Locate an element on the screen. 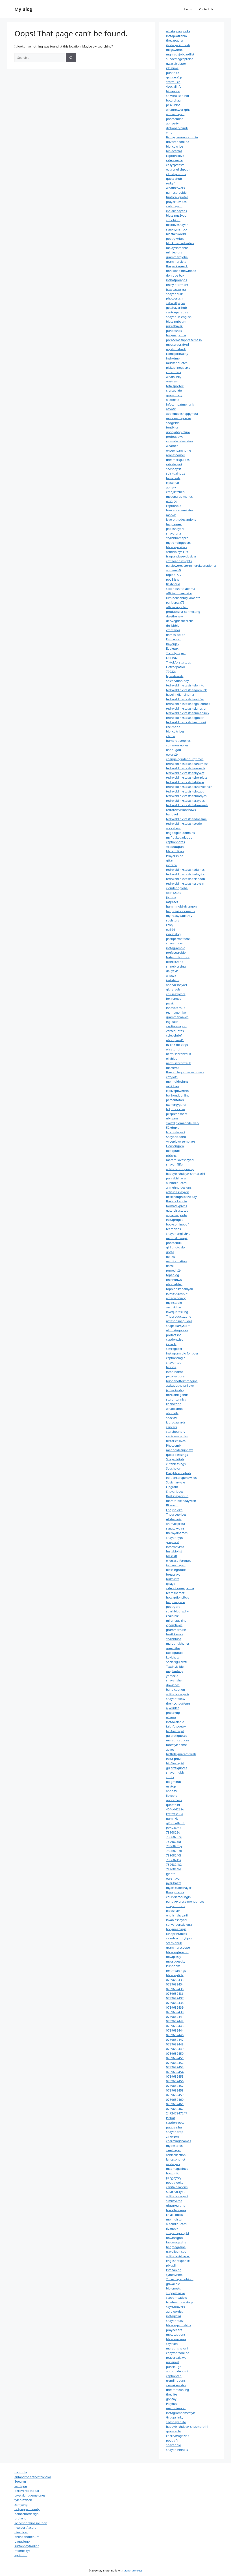 The height and width of the screenshot is (2576, 231). viperplayes is located at coordinates (174, 1625).